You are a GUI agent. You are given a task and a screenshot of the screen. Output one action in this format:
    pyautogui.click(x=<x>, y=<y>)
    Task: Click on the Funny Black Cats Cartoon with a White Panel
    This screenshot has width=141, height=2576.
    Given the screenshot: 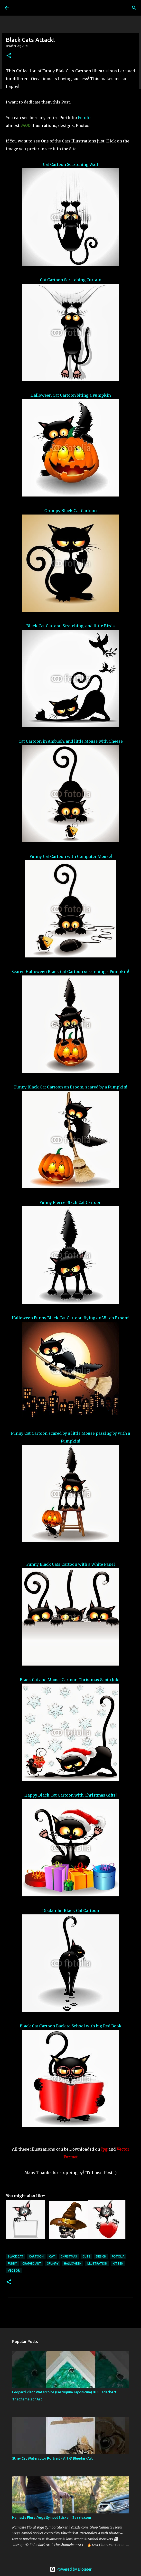 What is the action you would take?
    pyautogui.click(x=70, y=1564)
    